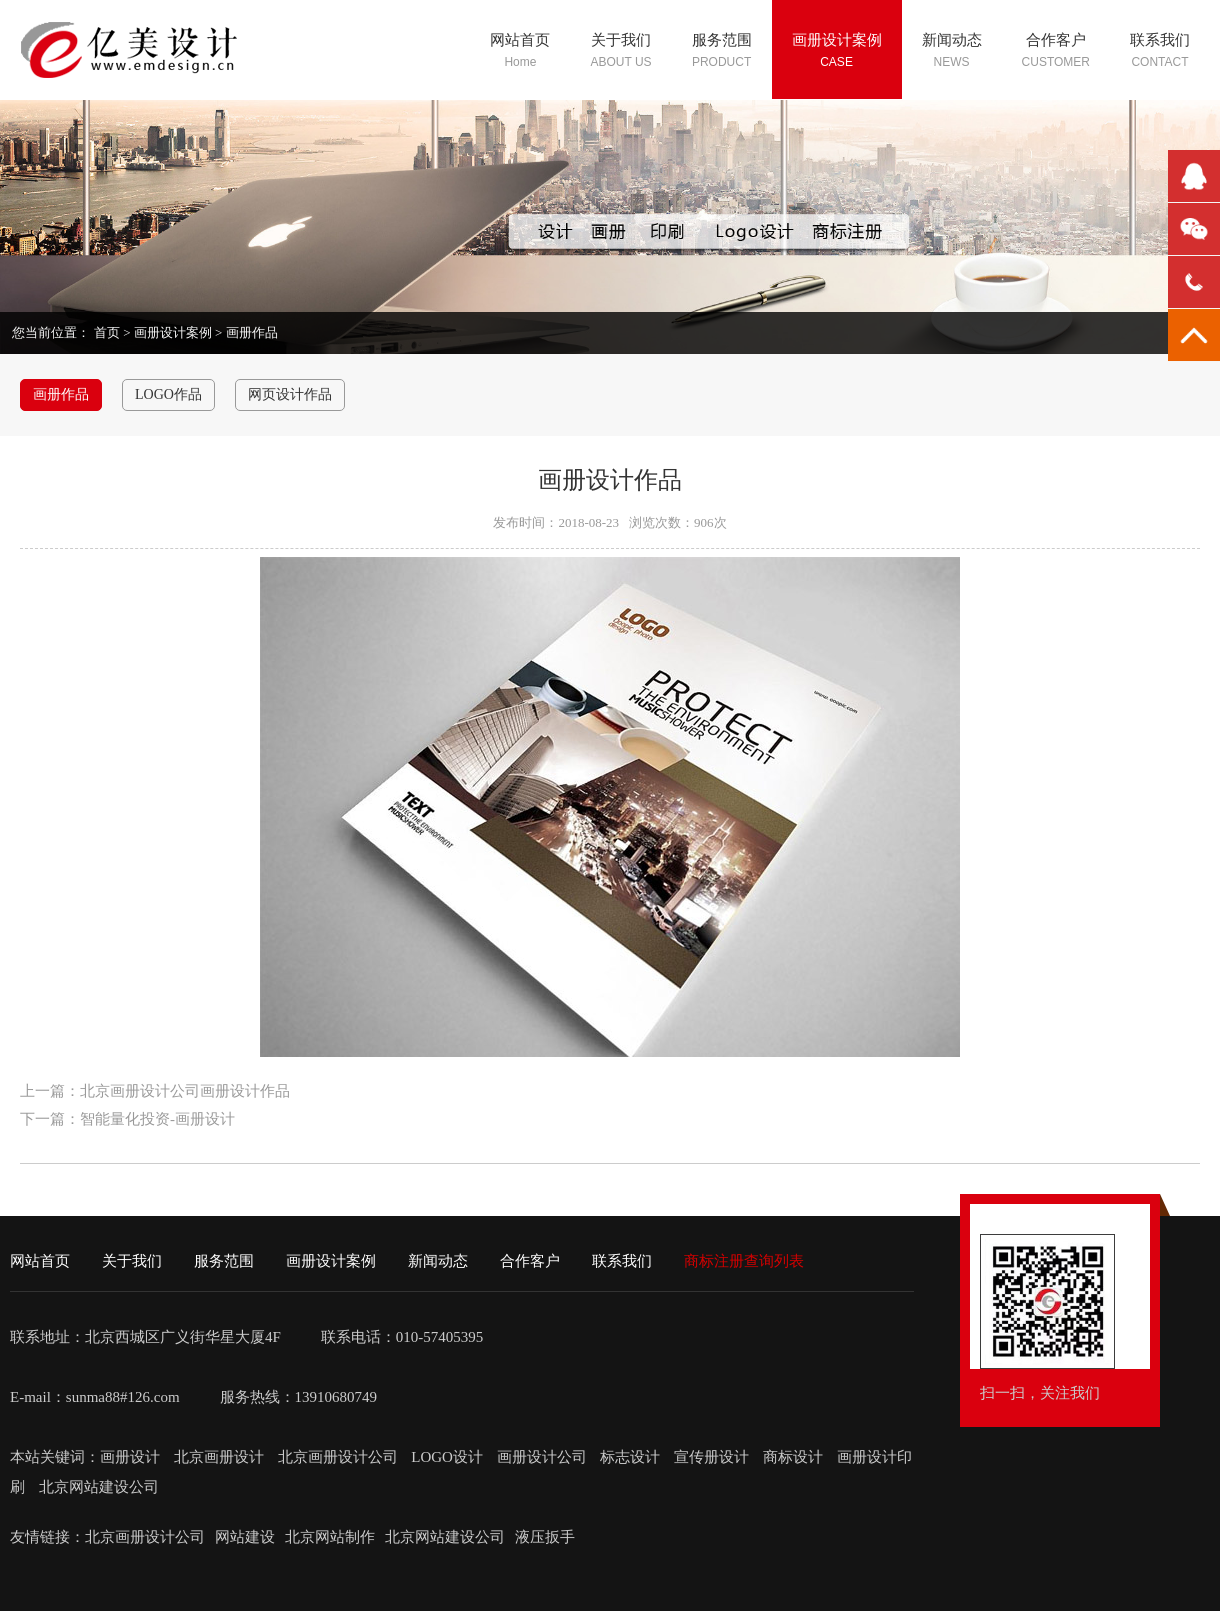 The image size is (1220, 1611). Describe the element at coordinates (630, 1457) in the screenshot. I see `标志设计` at that location.